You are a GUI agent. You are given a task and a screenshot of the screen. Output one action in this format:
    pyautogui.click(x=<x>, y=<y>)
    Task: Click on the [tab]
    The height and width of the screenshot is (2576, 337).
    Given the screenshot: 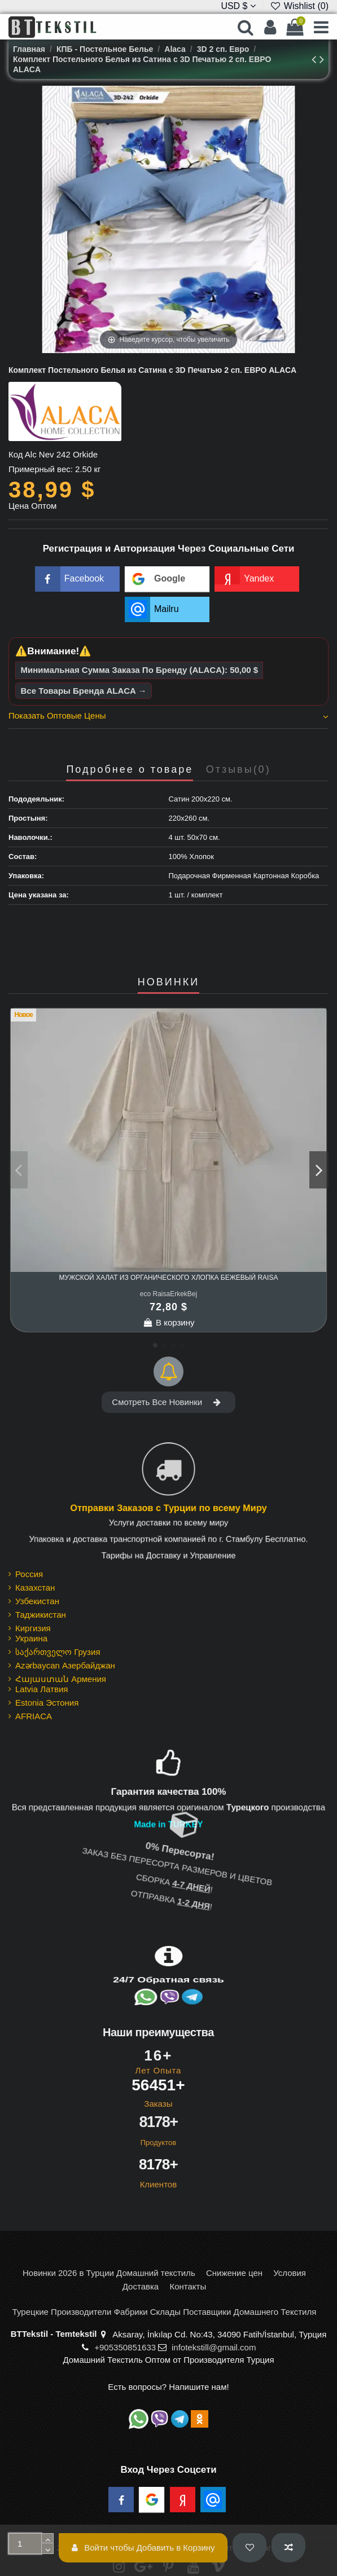 What is the action you would take?
    pyautogui.click(x=168, y=717)
    